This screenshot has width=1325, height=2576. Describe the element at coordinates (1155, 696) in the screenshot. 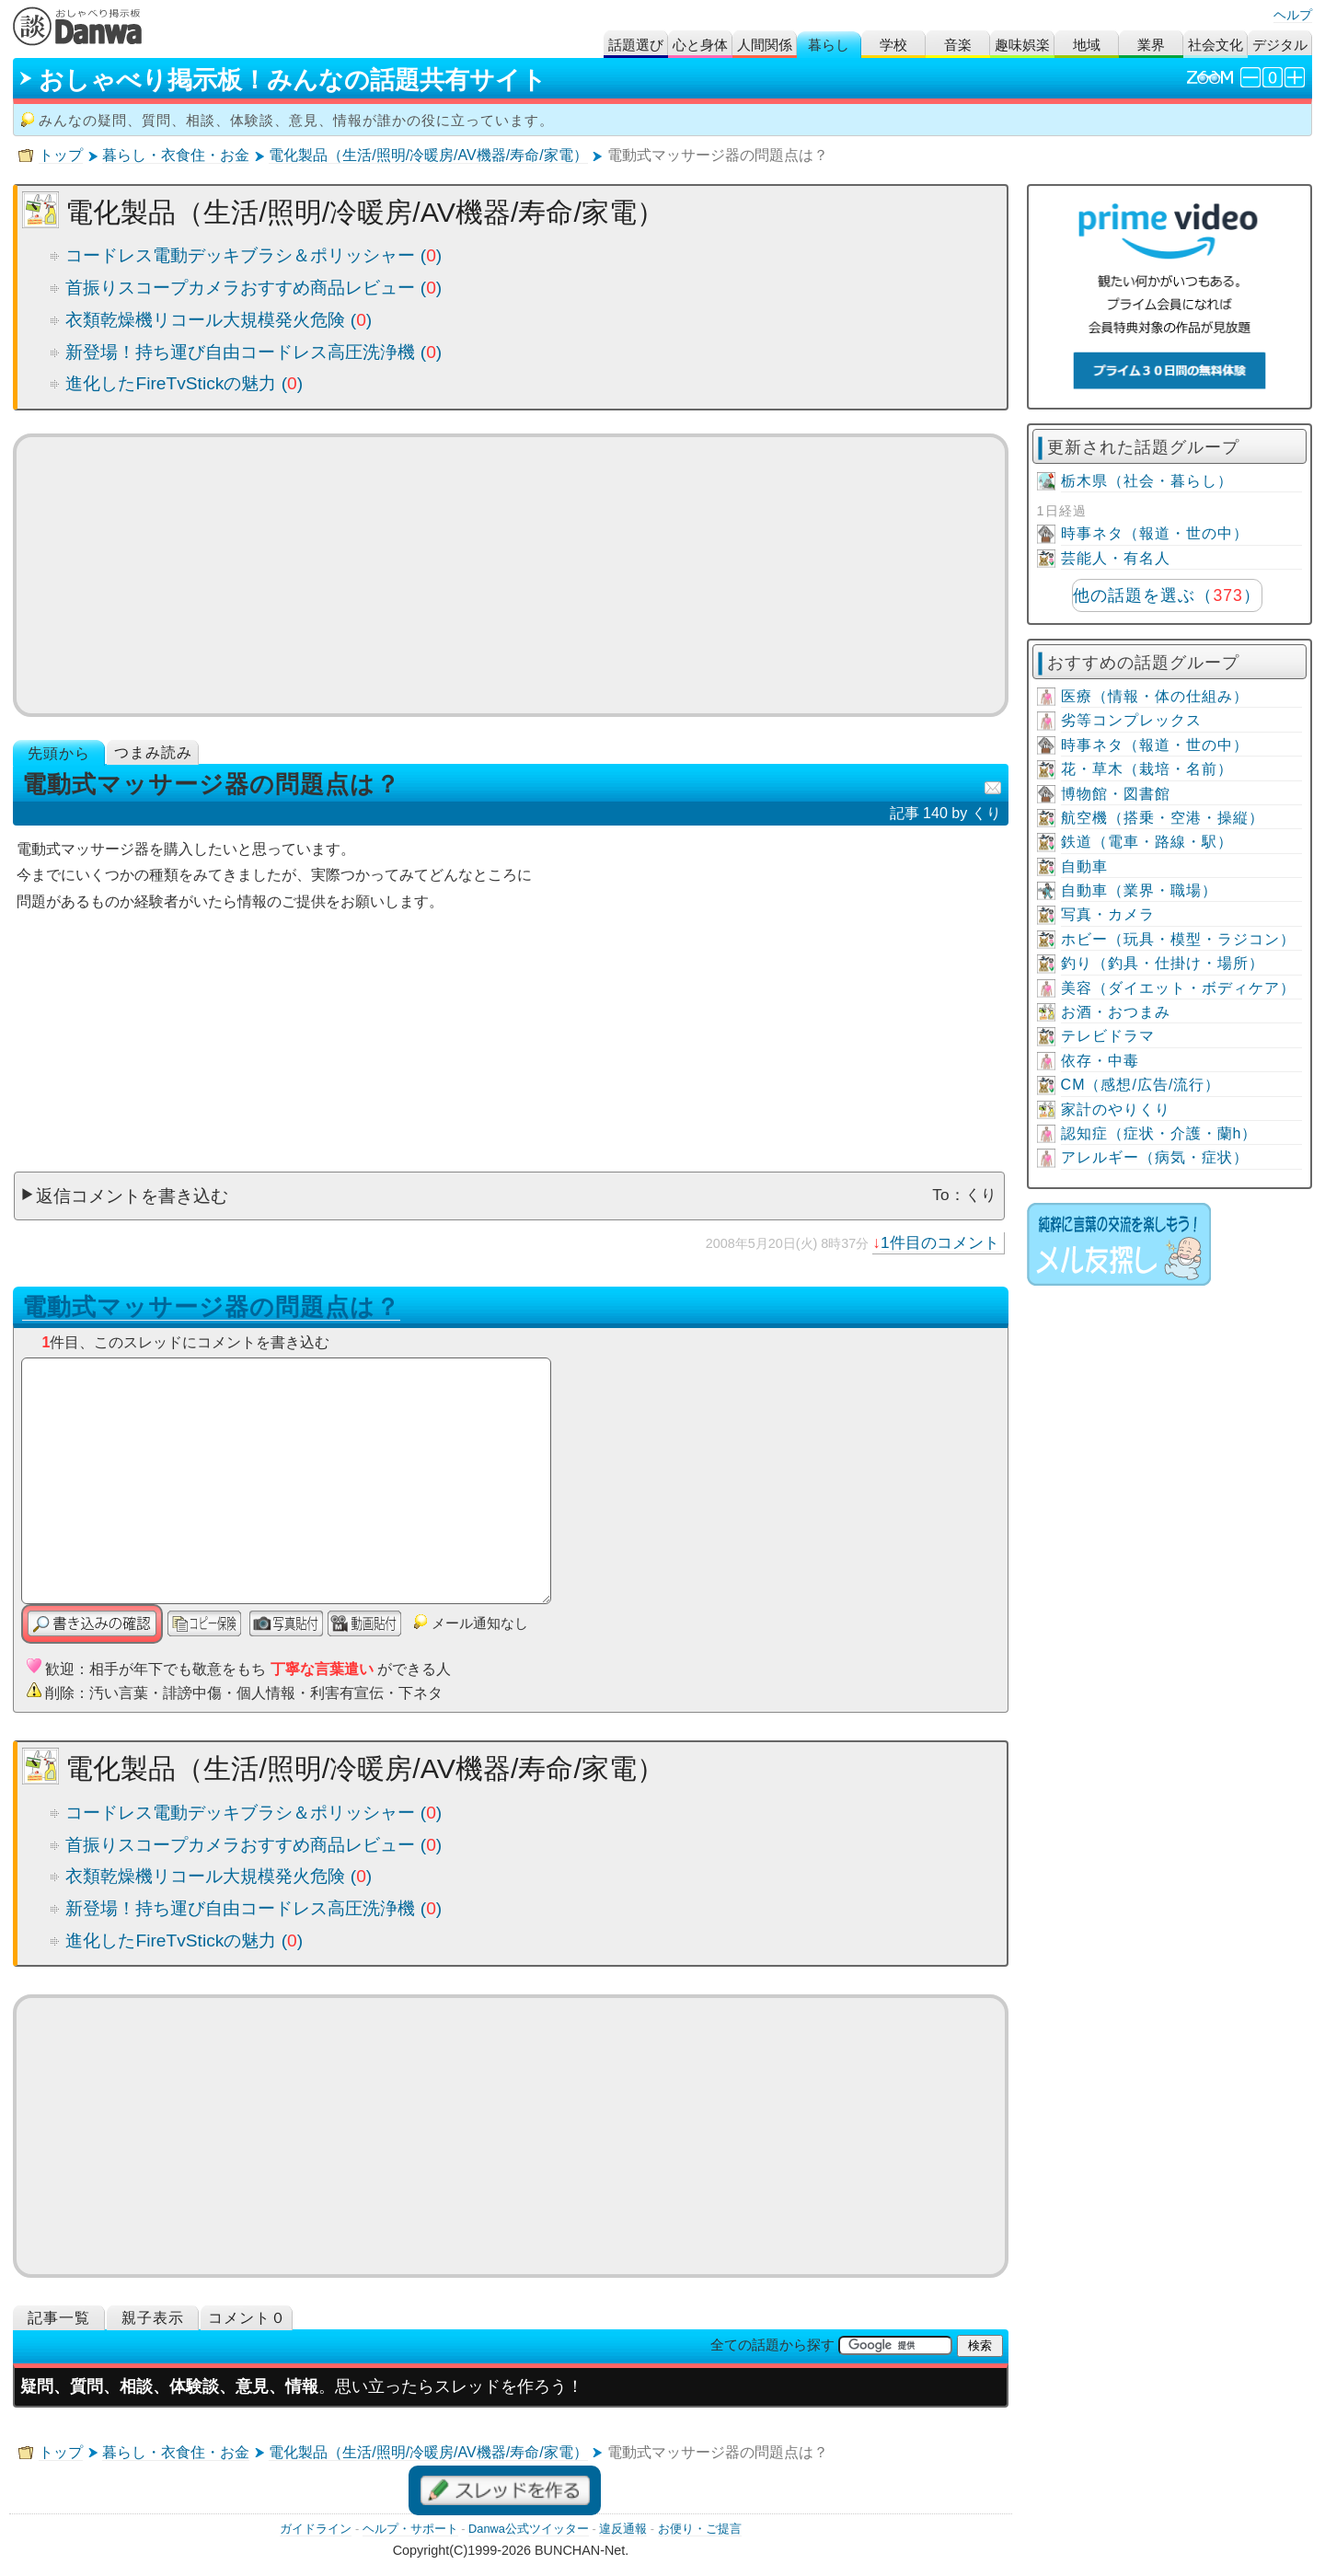

I see `医療（情報・体の仕組み）` at that location.